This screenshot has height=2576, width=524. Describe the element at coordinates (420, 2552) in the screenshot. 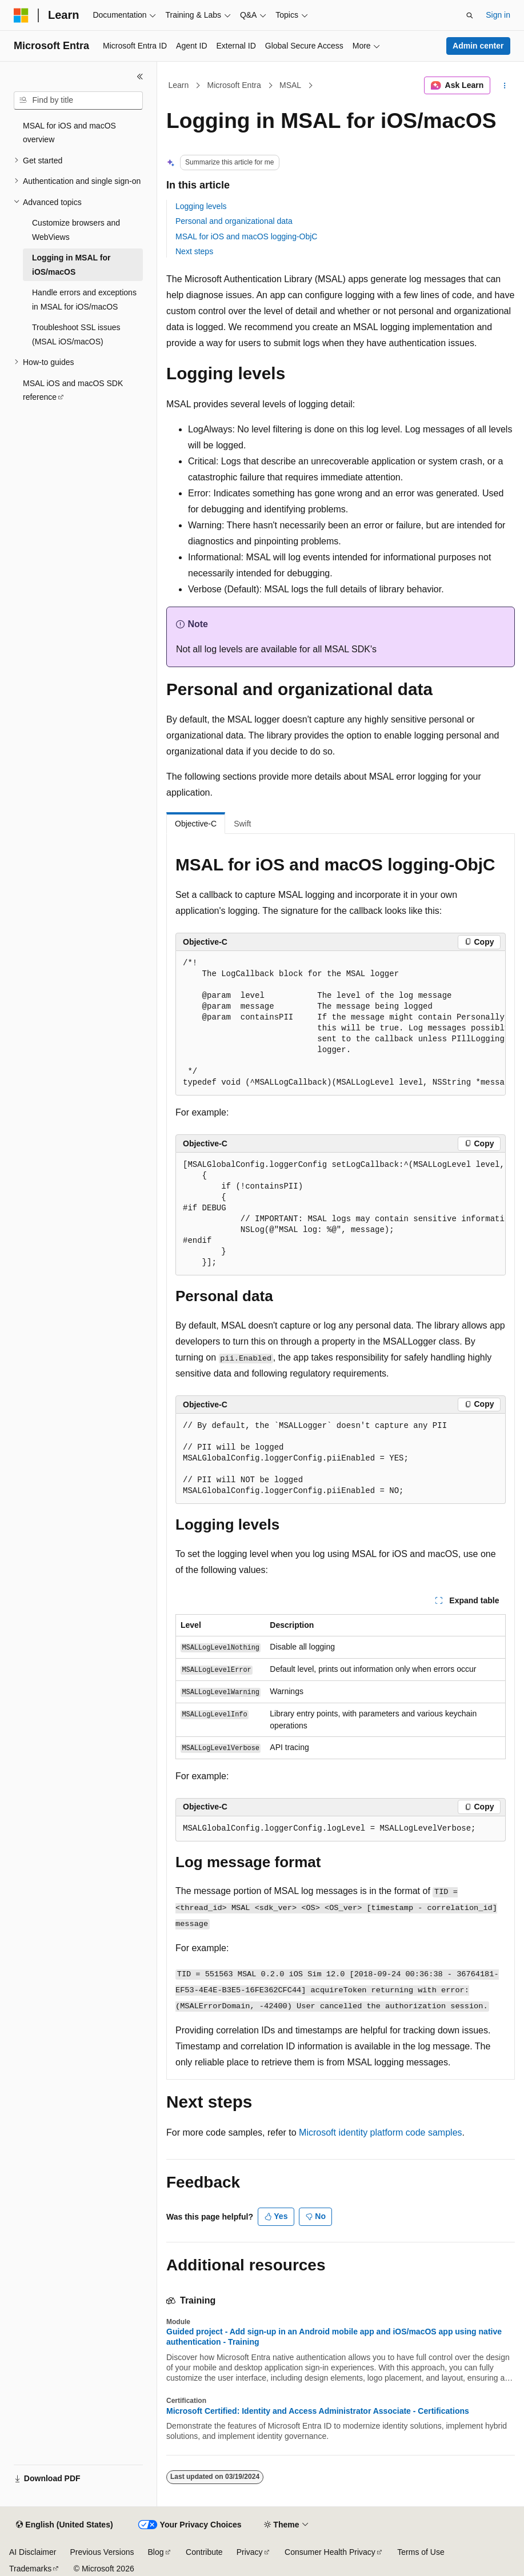

I see `Terms of Use` at that location.